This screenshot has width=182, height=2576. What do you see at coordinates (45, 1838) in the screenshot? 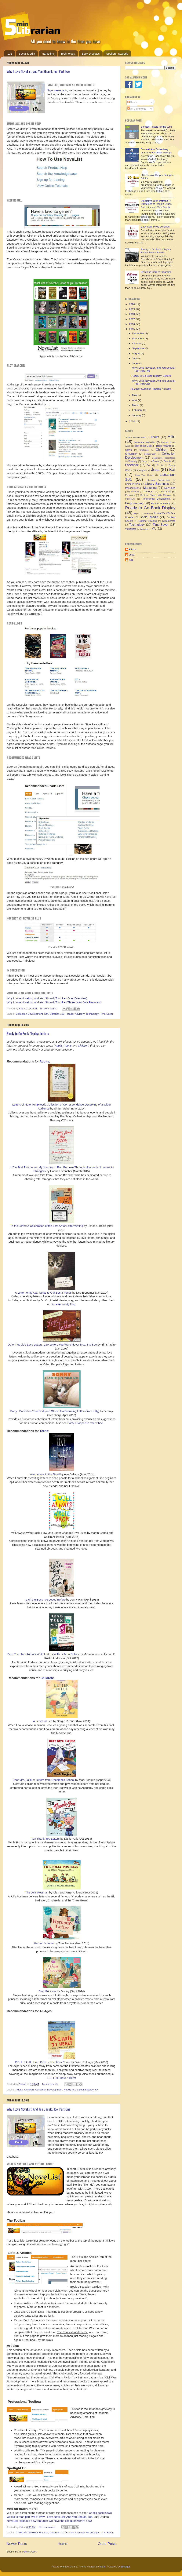
I see `Ten Thank-You Letters` at bounding box center [45, 1838].